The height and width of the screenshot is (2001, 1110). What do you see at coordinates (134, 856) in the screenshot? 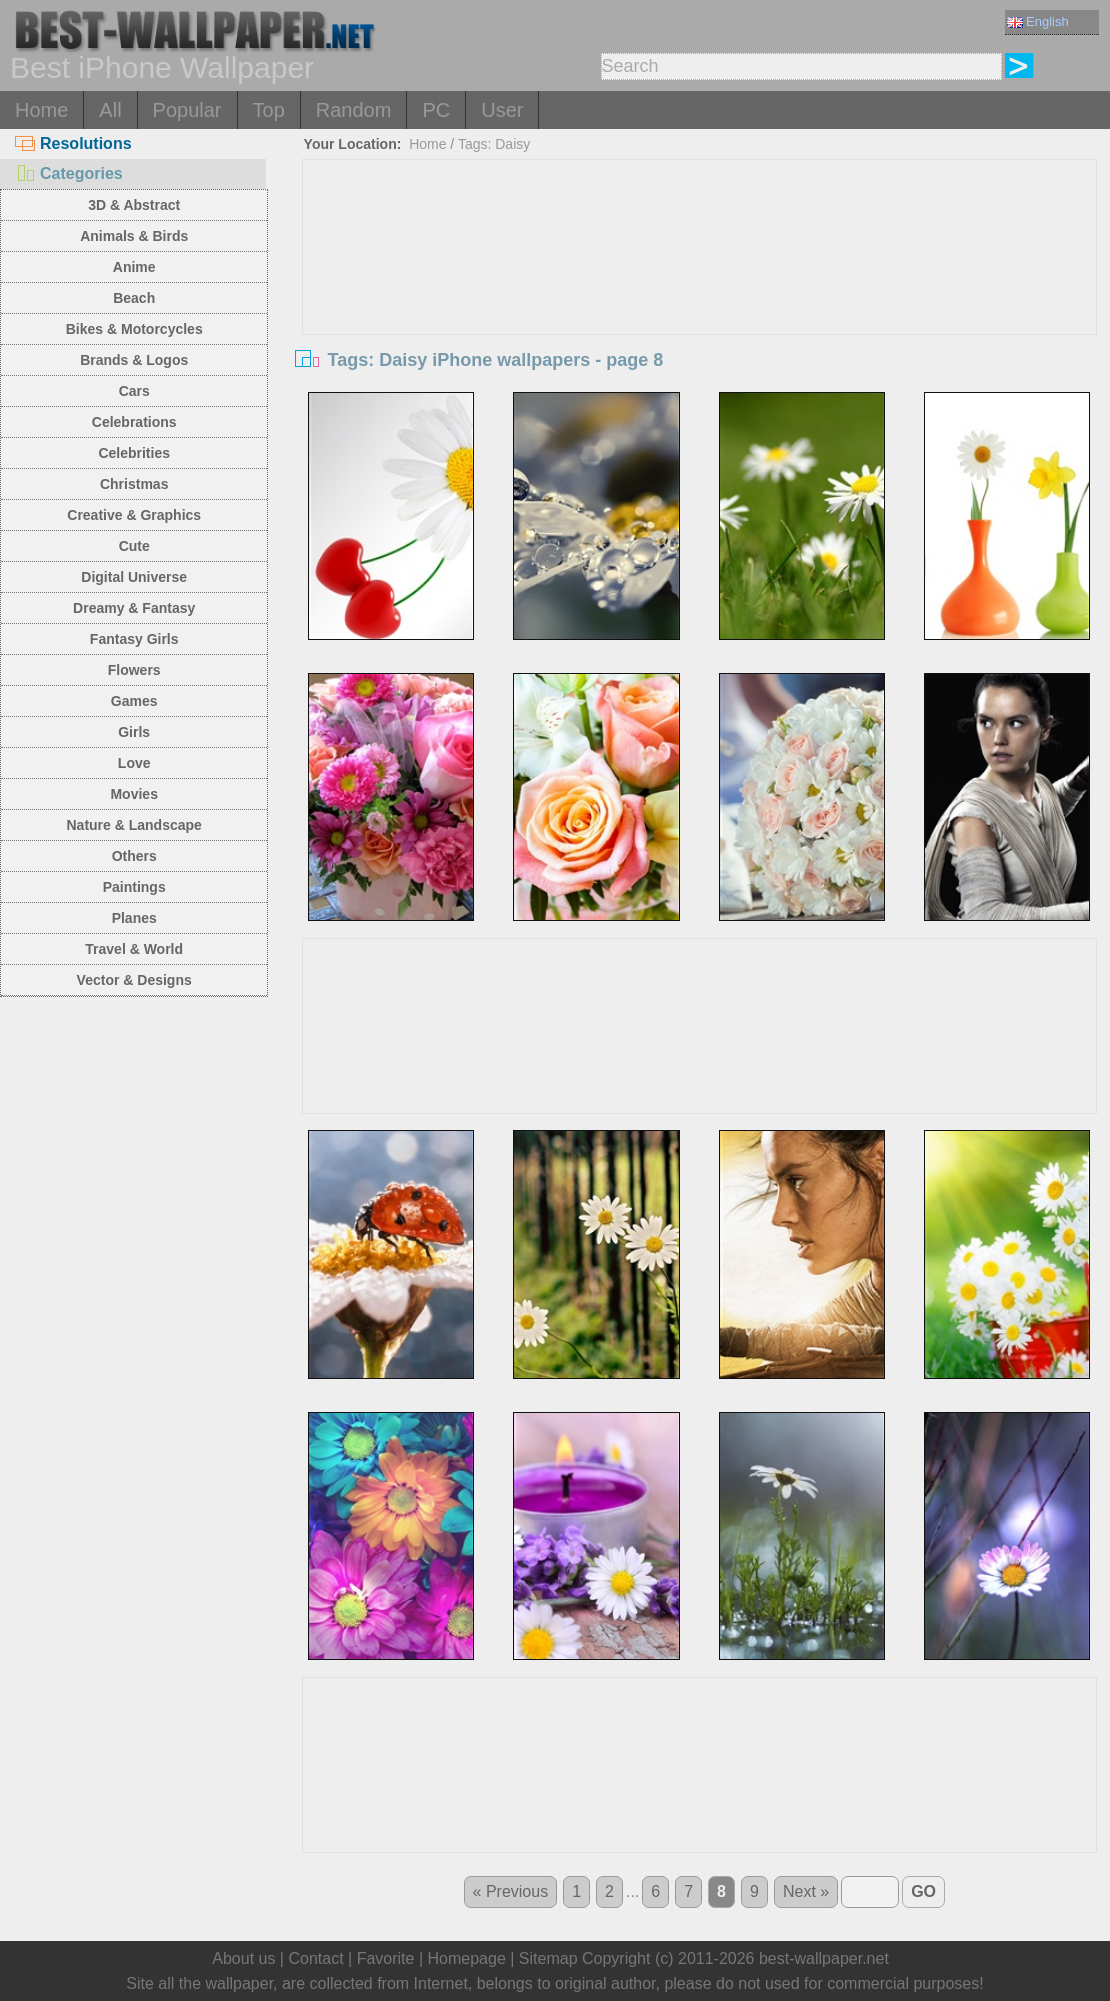
I see `Others` at bounding box center [134, 856].